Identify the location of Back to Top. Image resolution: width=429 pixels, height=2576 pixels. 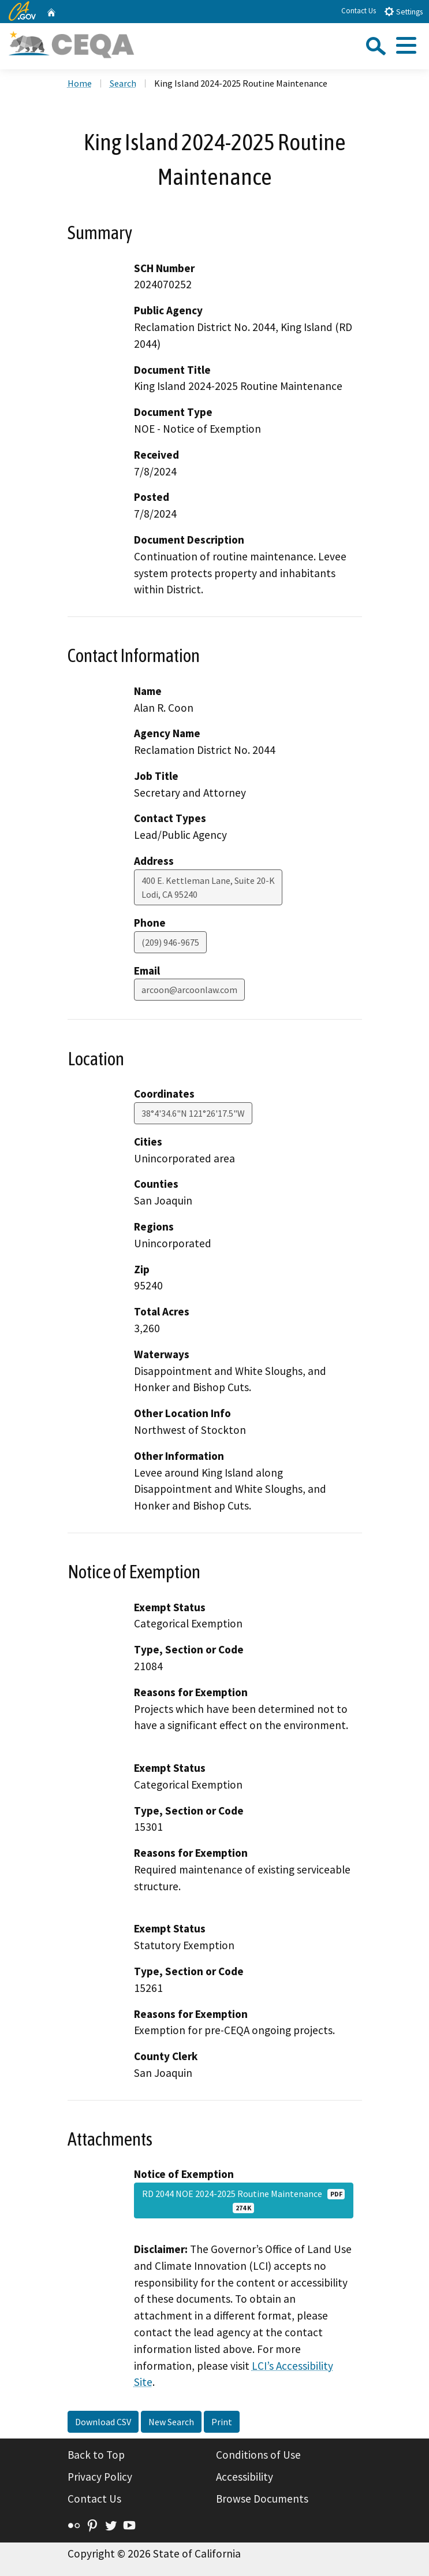
(96, 2455).